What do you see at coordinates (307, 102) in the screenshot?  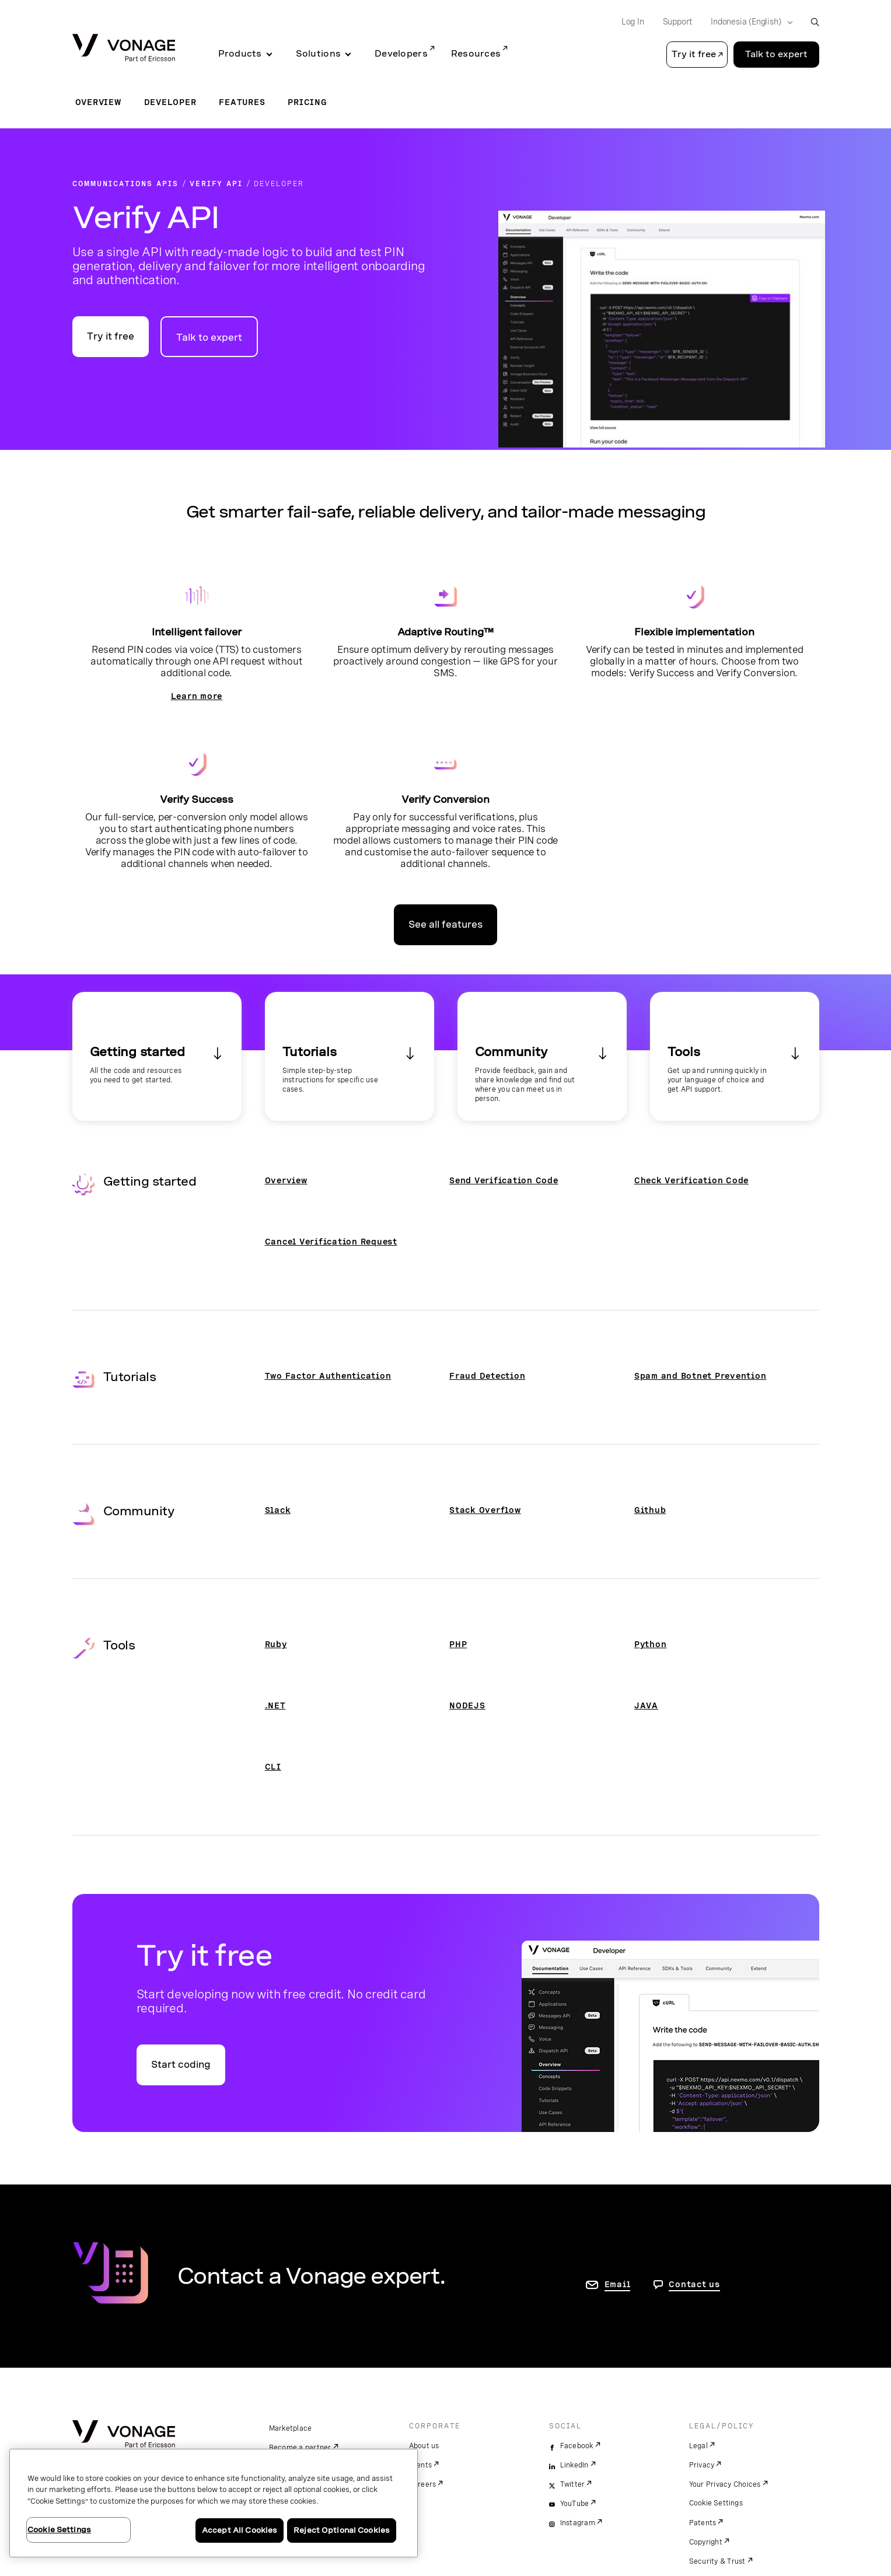 I see `Pricing` at bounding box center [307, 102].